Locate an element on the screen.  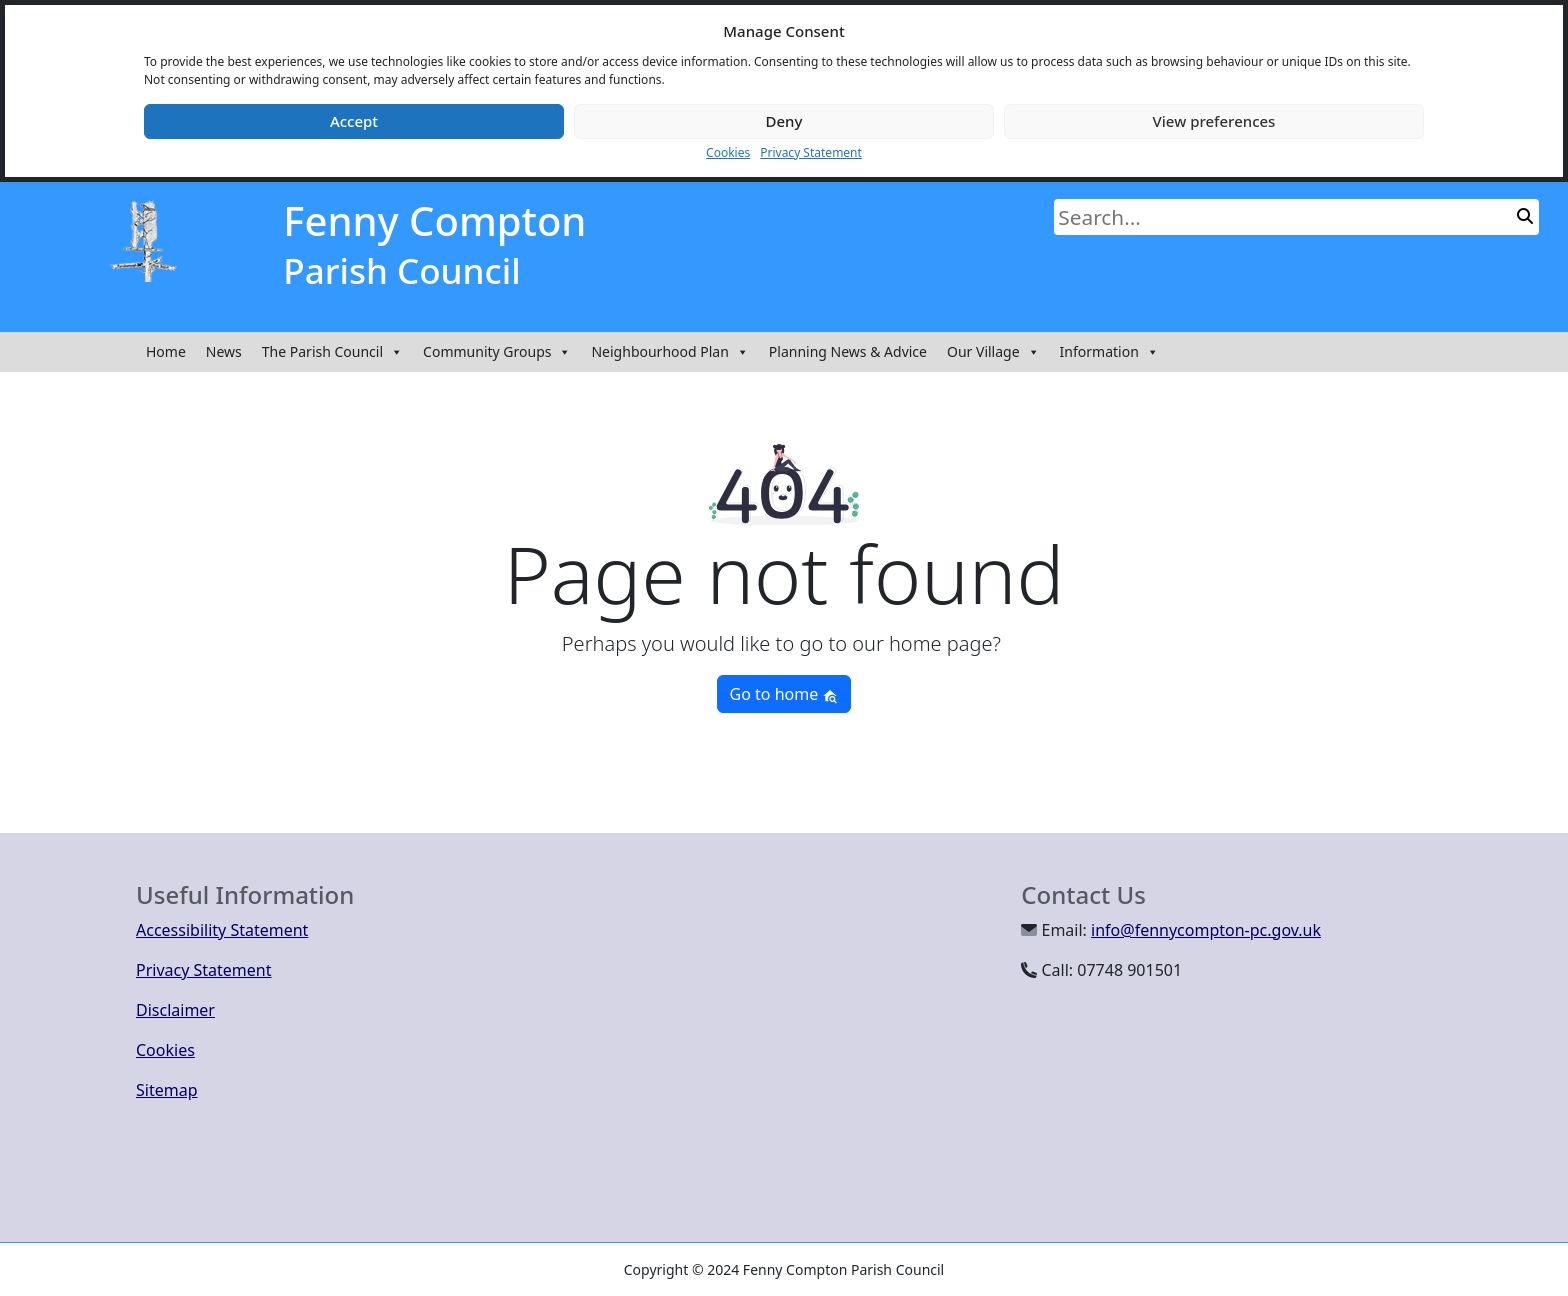
View preferences is located at coordinates (1214, 121).